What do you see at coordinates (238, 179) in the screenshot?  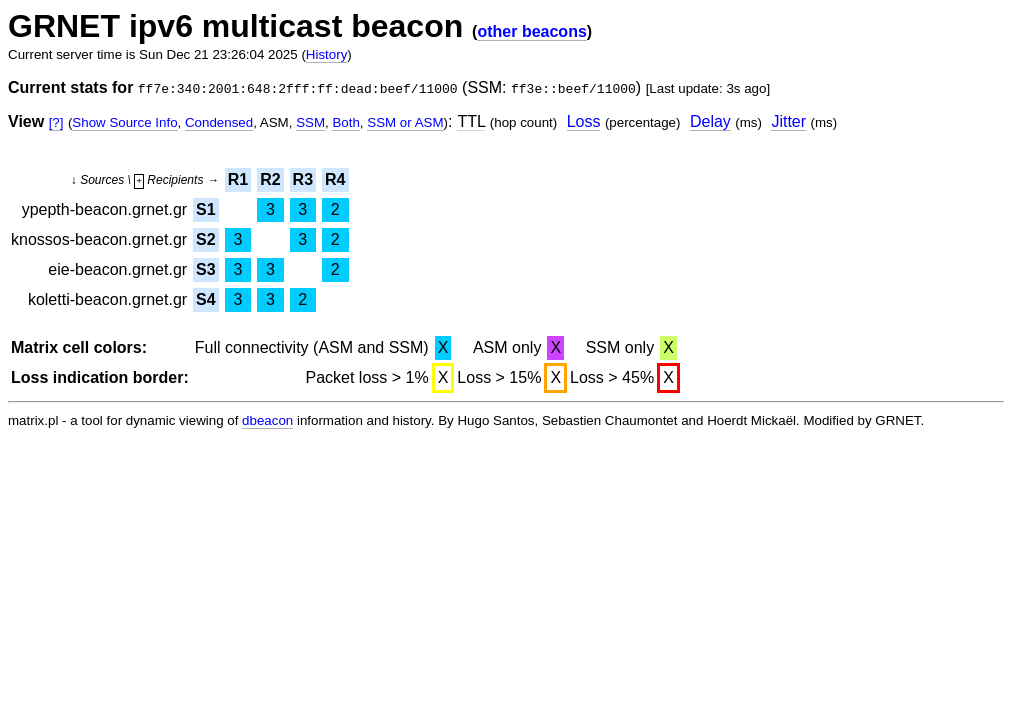 I see `R1` at bounding box center [238, 179].